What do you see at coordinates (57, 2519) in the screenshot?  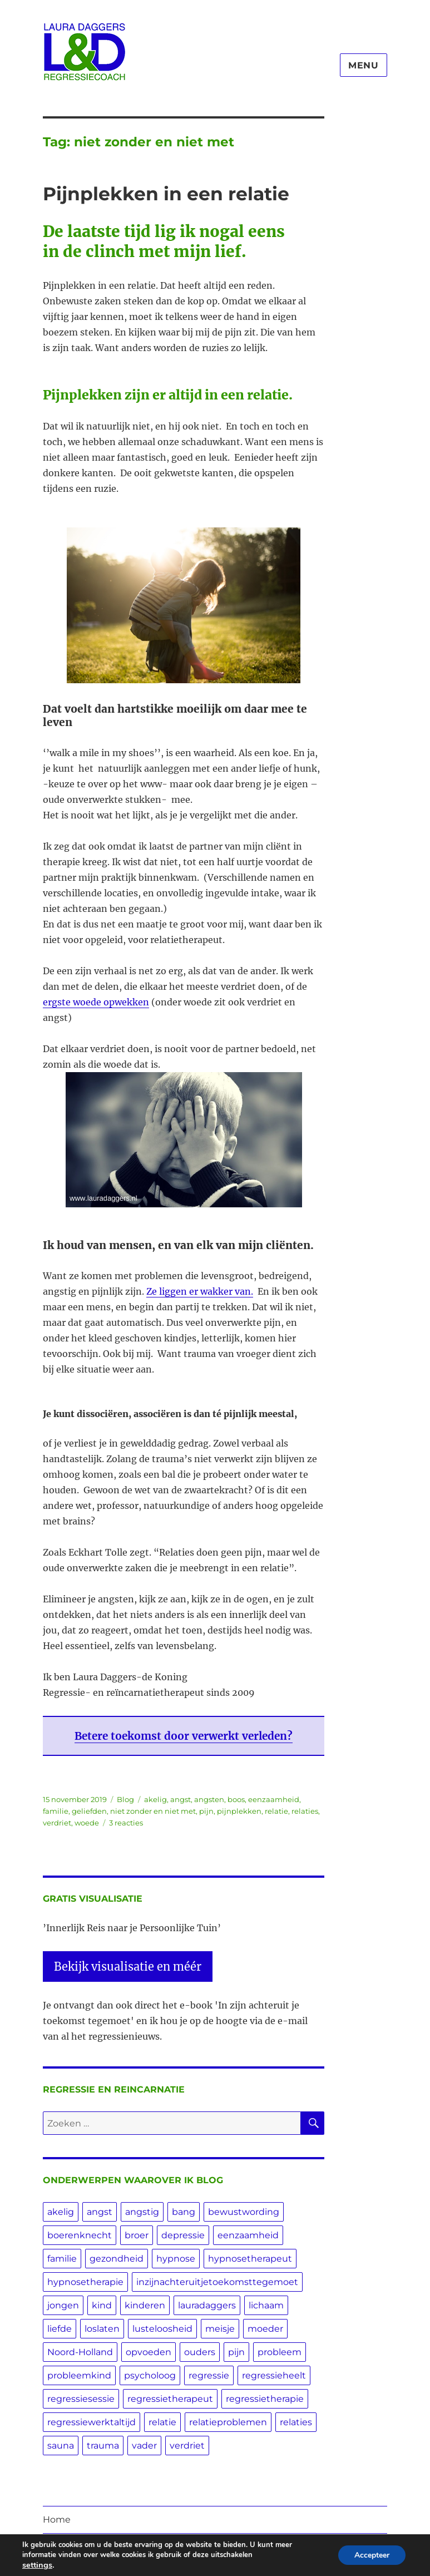 I see `Home` at bounding box center [57, 2519].